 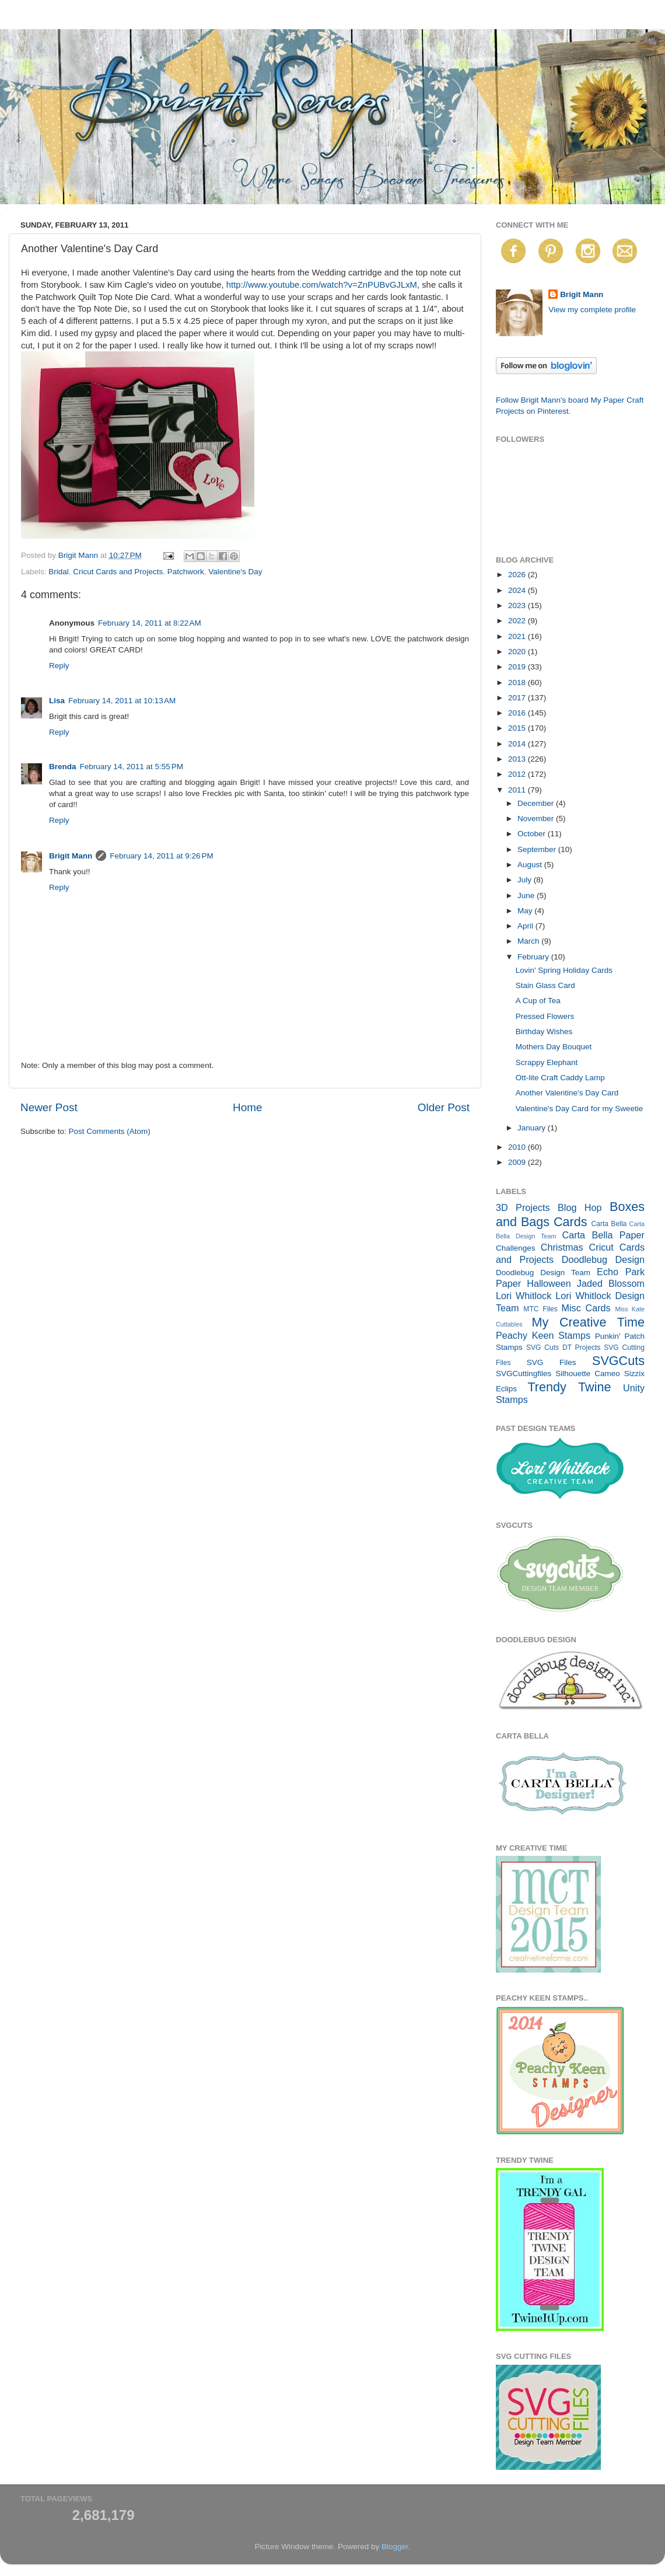 I want to click on Peachy Keen Stamps, so click(x=543, y=1335).